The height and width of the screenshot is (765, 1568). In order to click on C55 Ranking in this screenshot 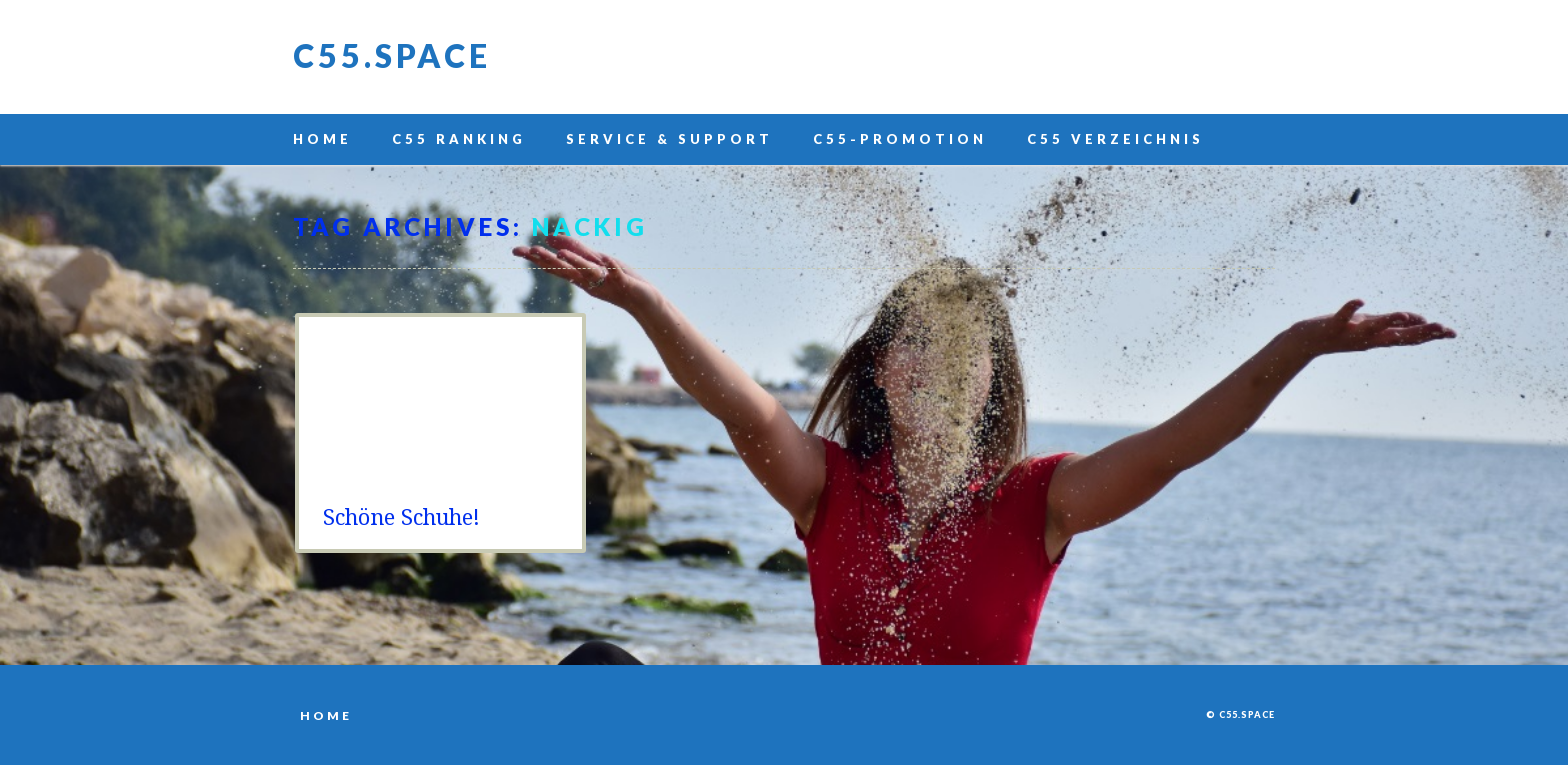, I will do `click(459, 139)`.